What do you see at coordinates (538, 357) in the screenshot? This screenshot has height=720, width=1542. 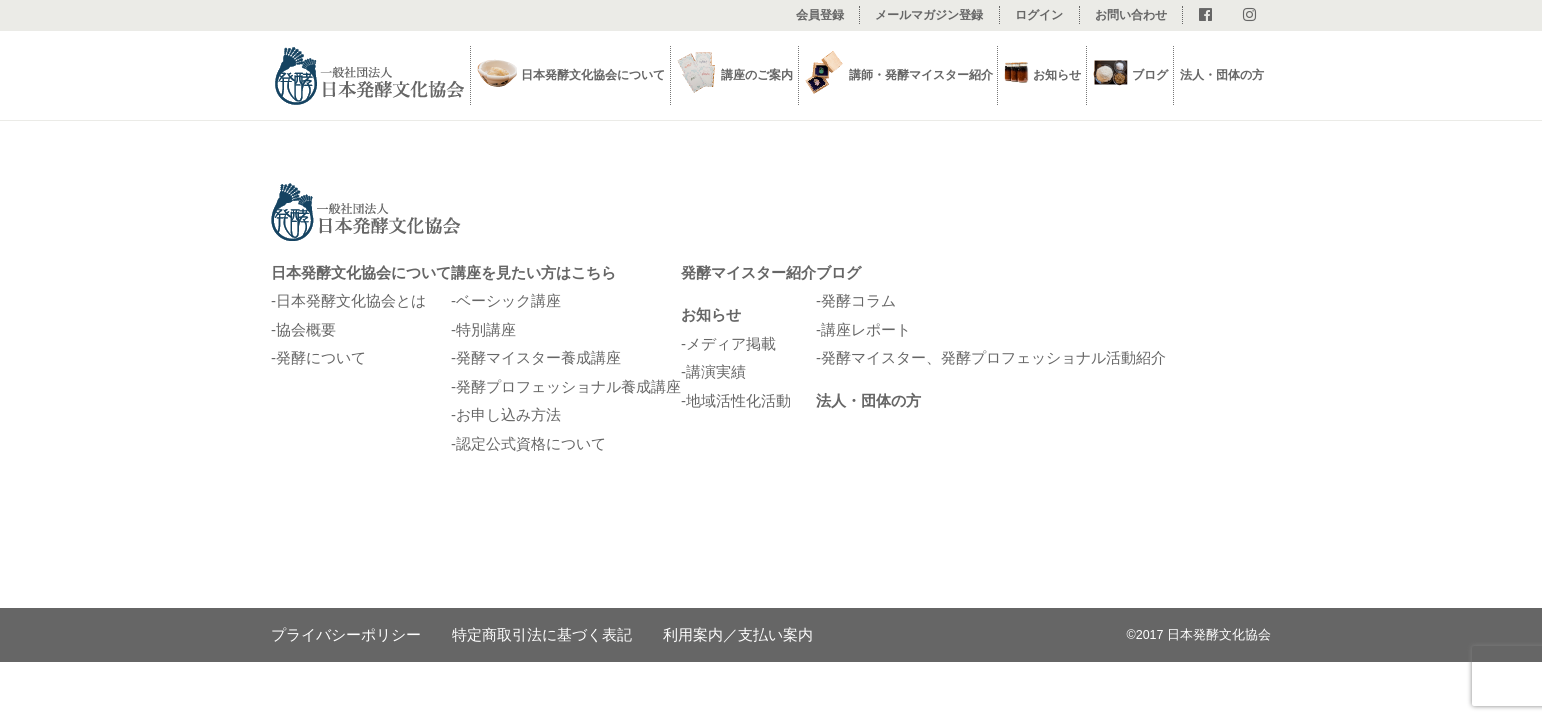 I see `発酵マイスター養成講座` at bounding box center [538, 357].